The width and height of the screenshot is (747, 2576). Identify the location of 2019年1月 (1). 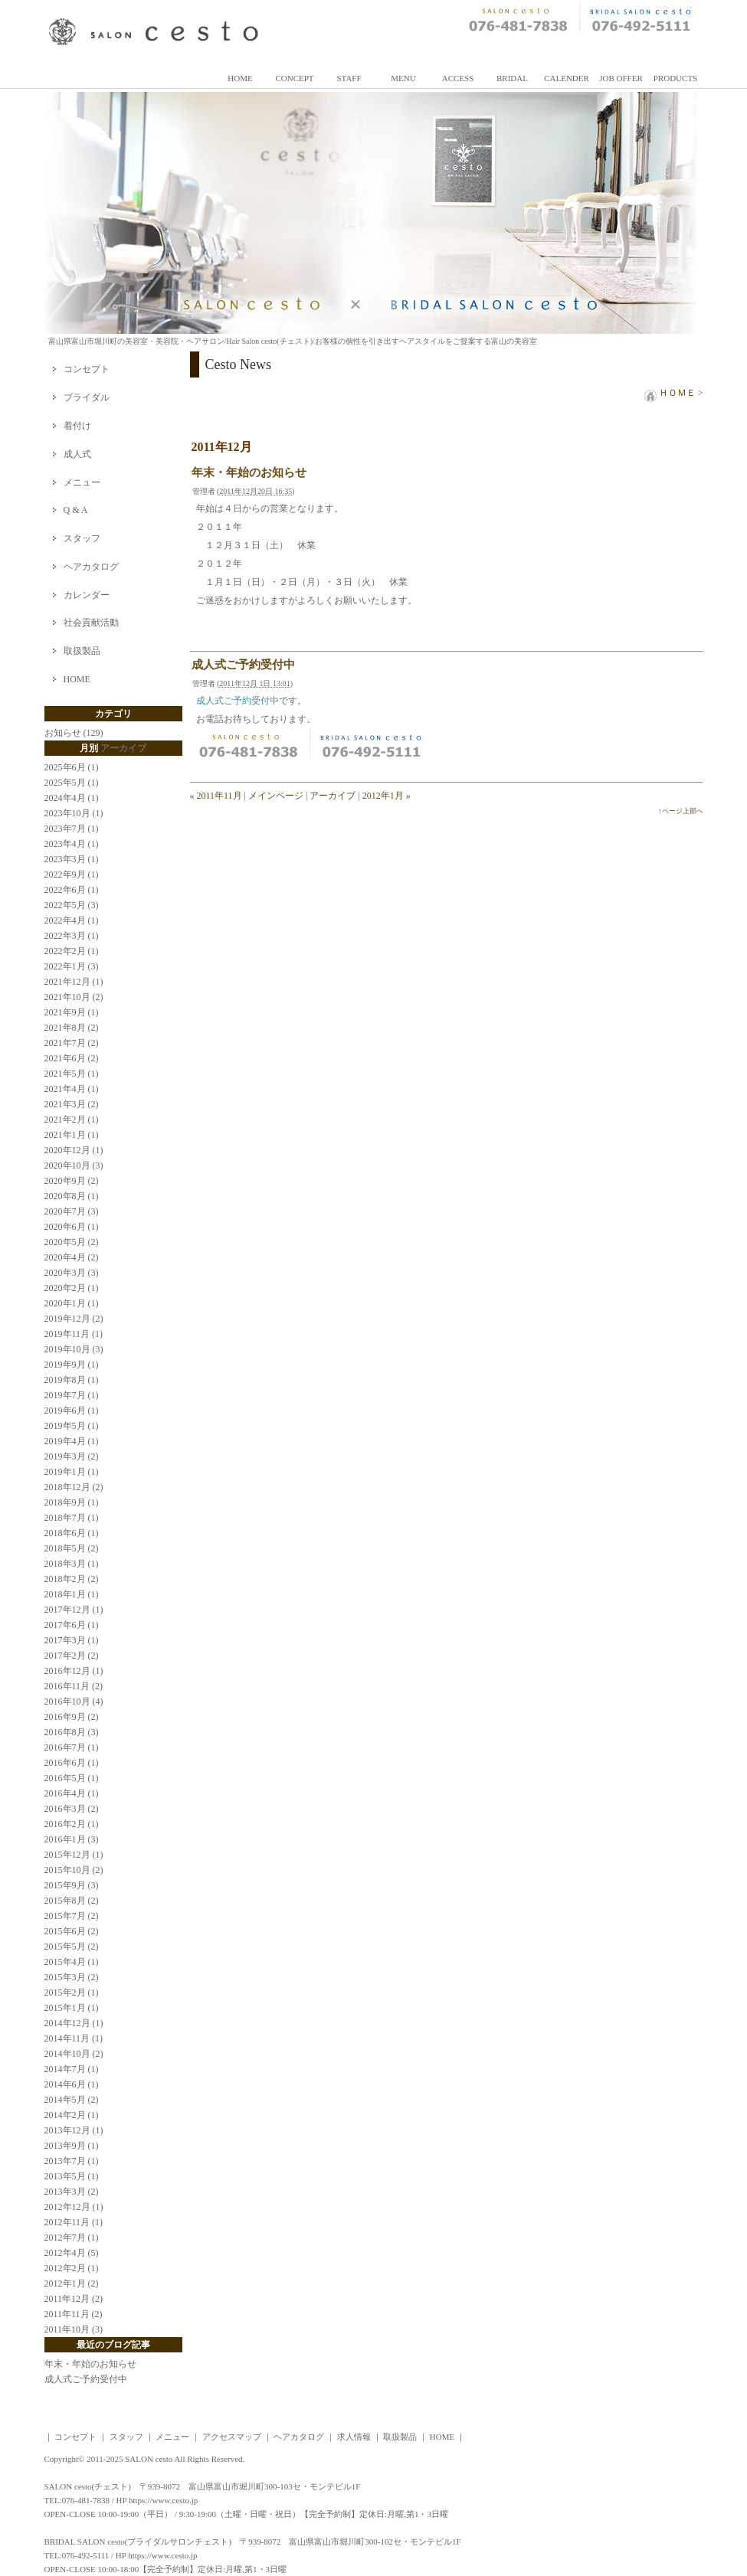
(71, 1471).